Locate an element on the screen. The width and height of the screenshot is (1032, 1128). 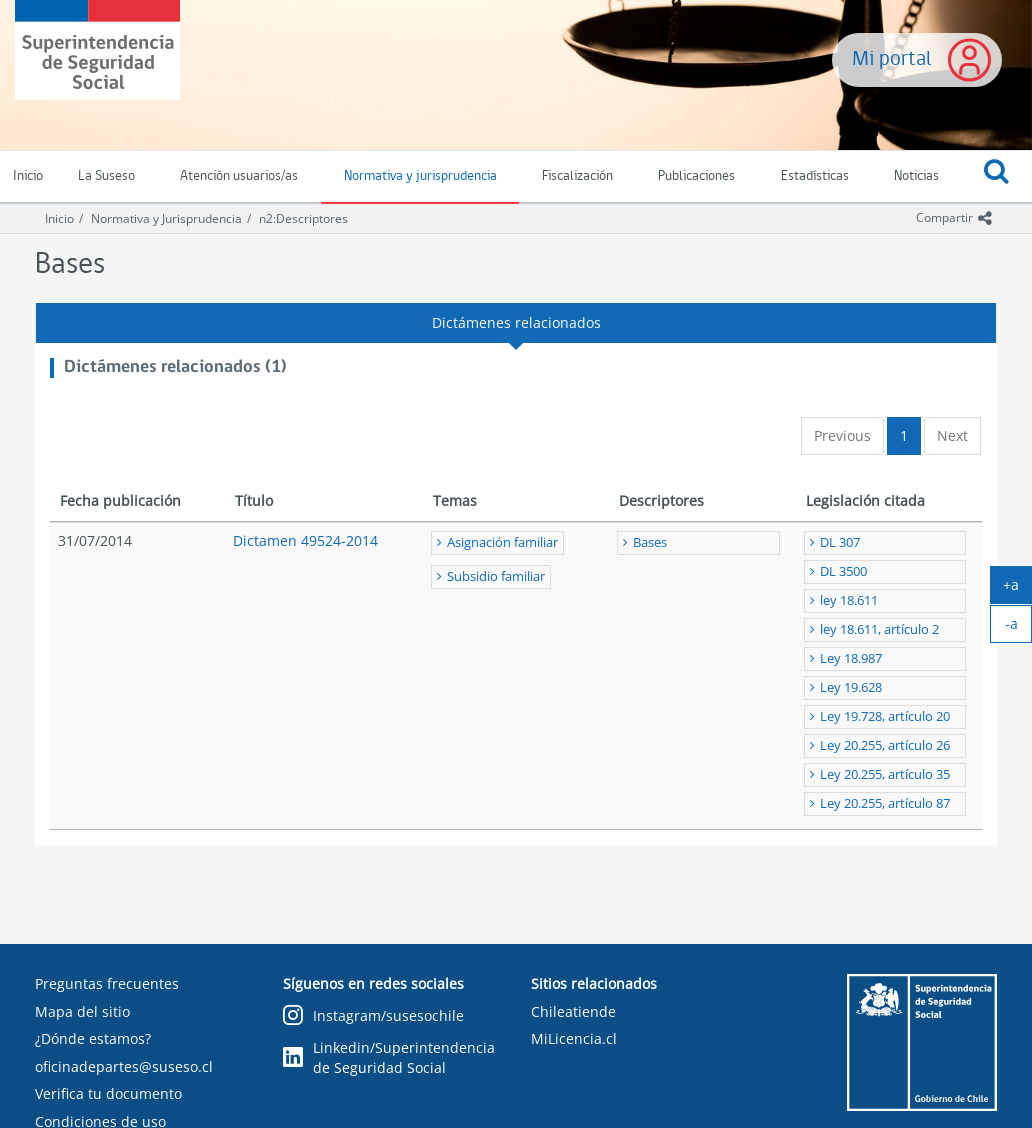
¿Dónde estamos? is located at coordinates (93, 1038).